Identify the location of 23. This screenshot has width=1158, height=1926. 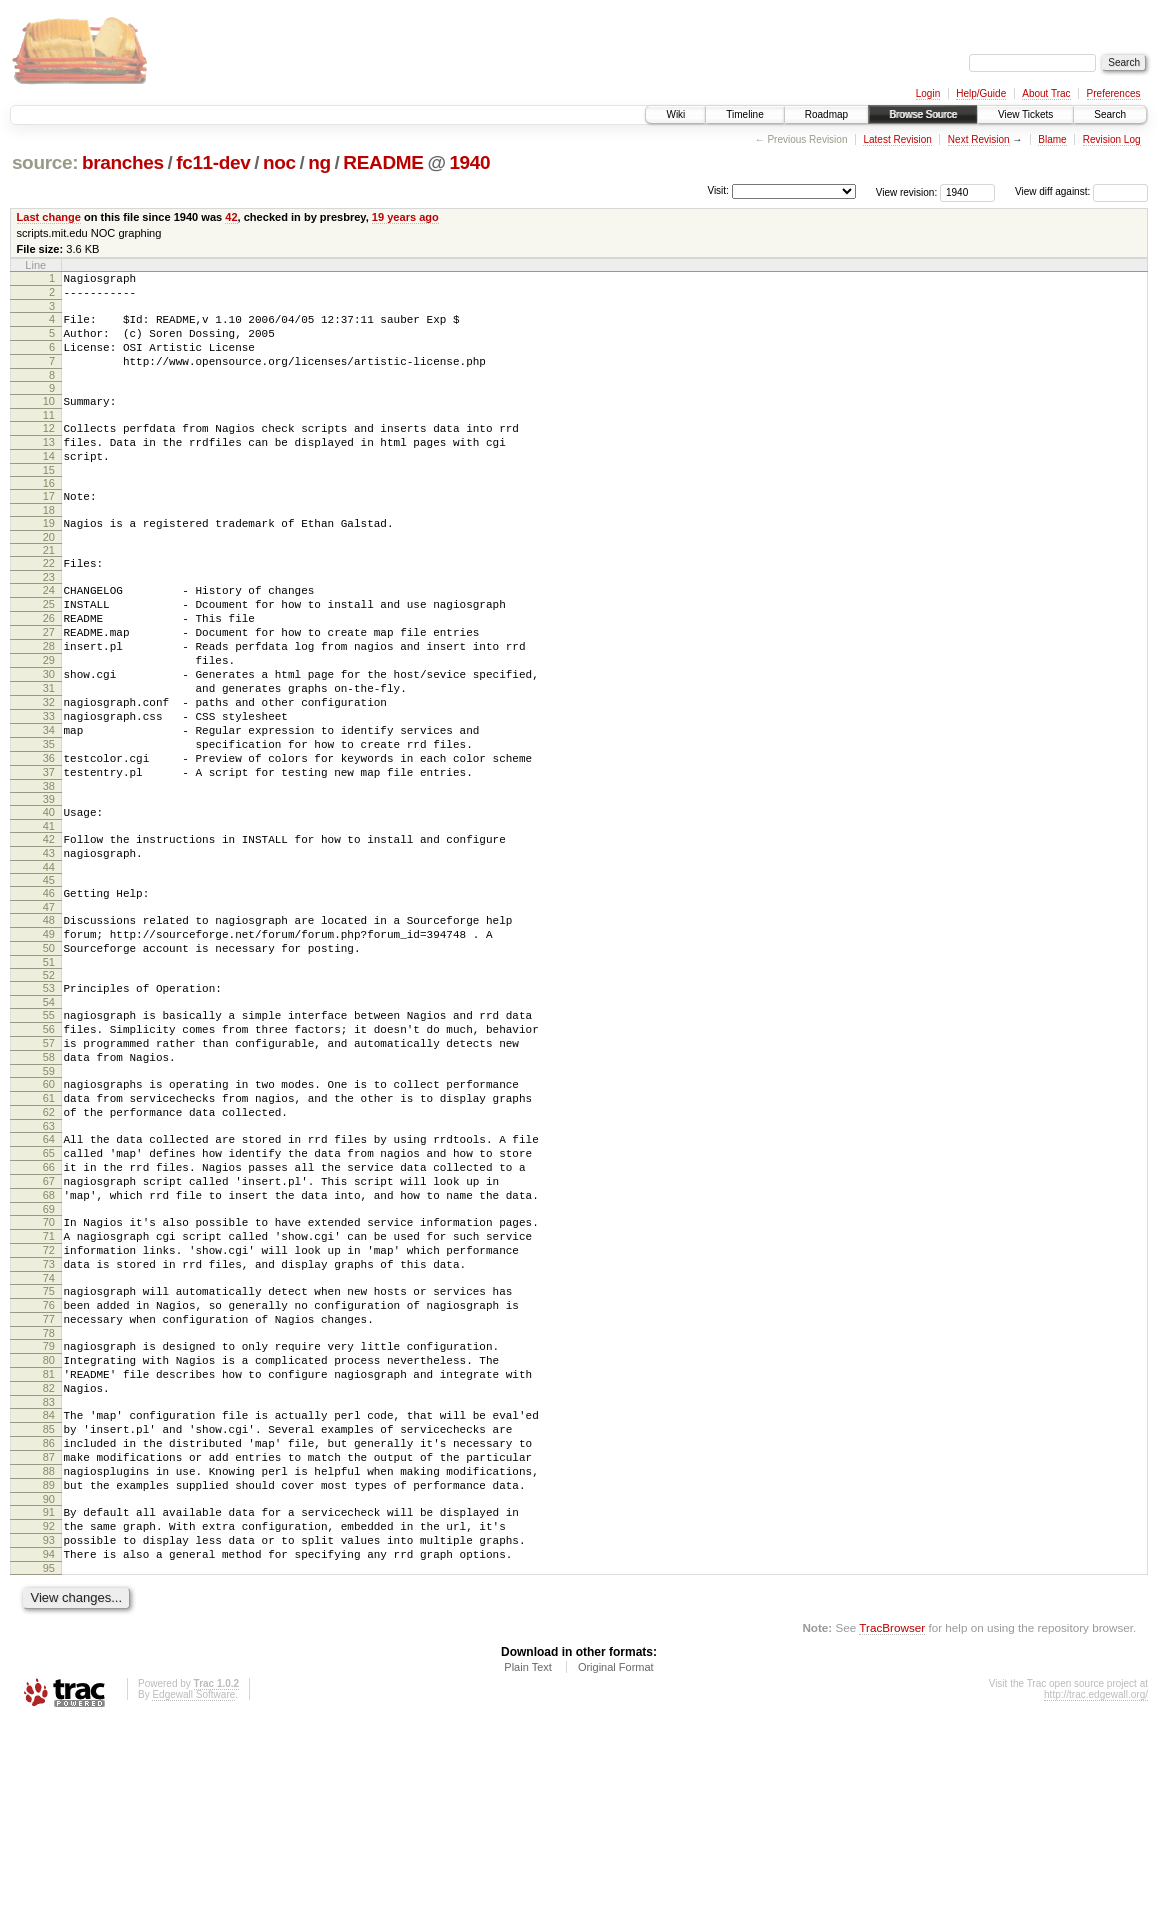
(49, 616).